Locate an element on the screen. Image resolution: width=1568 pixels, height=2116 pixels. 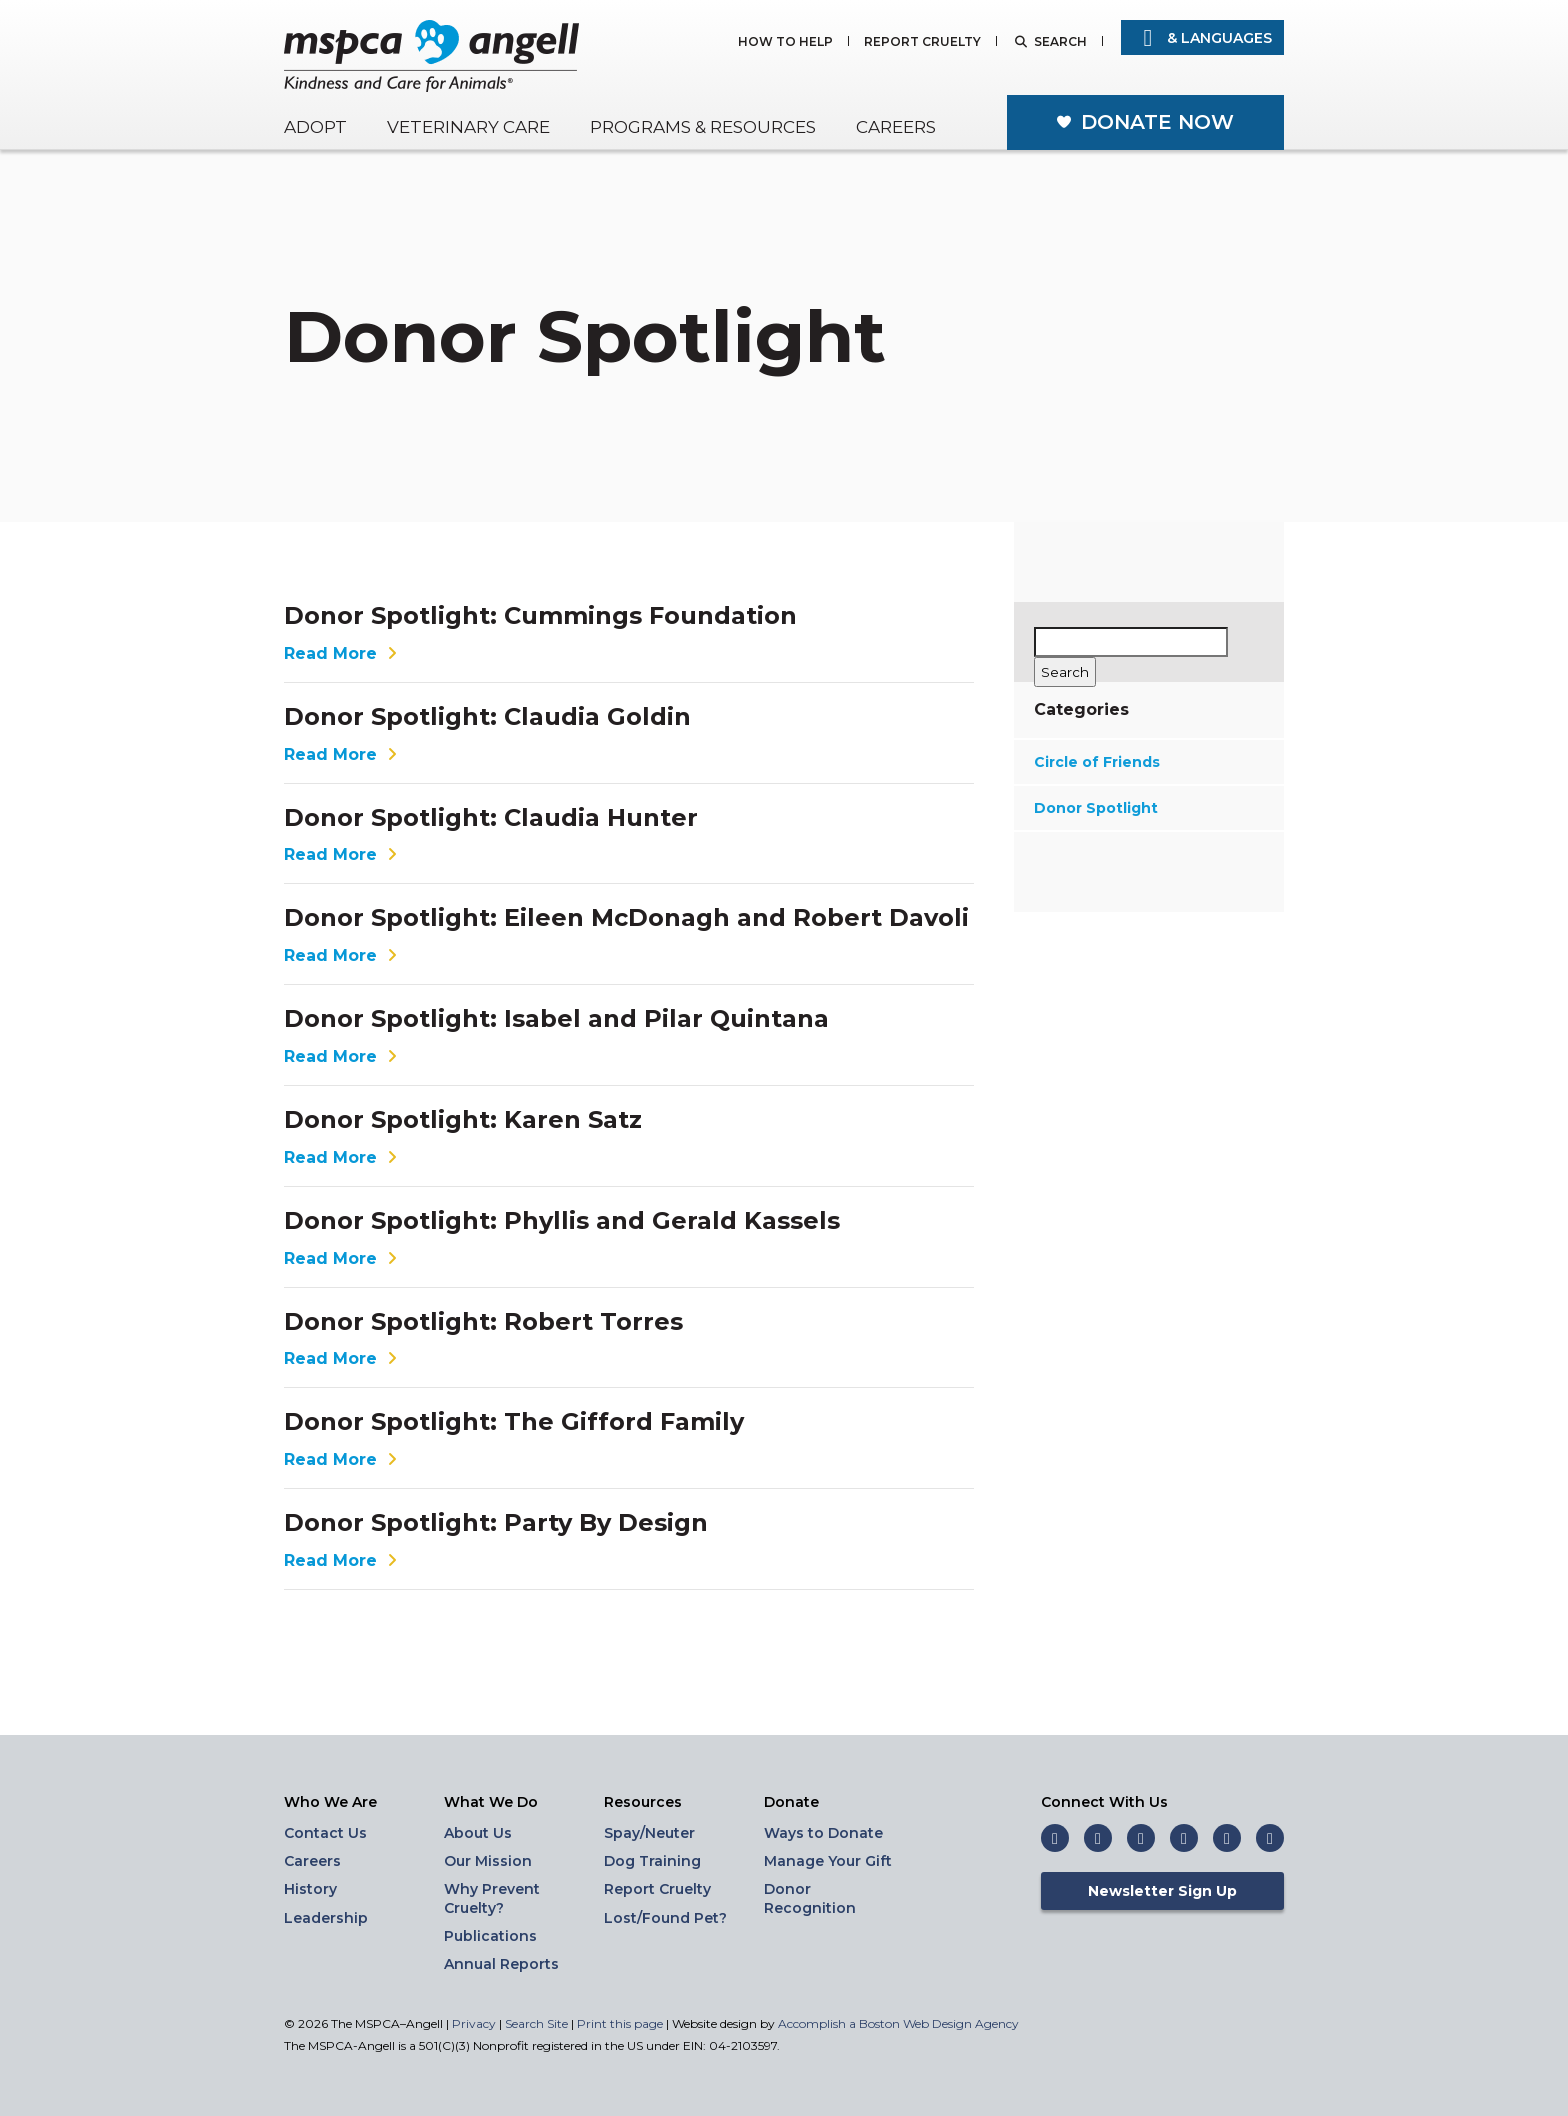
Adopt is located at coordinates (315, 127).